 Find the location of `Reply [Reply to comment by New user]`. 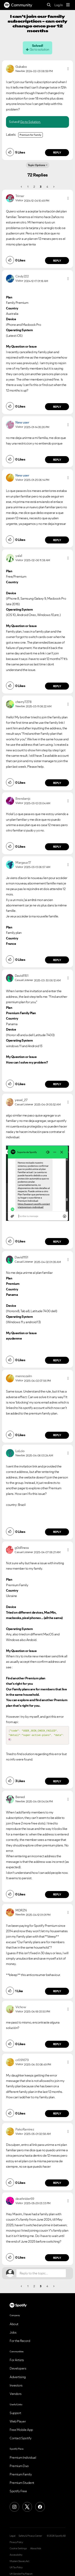

Reply [Reply to comment by New user] is located at coordinates (57, 460).